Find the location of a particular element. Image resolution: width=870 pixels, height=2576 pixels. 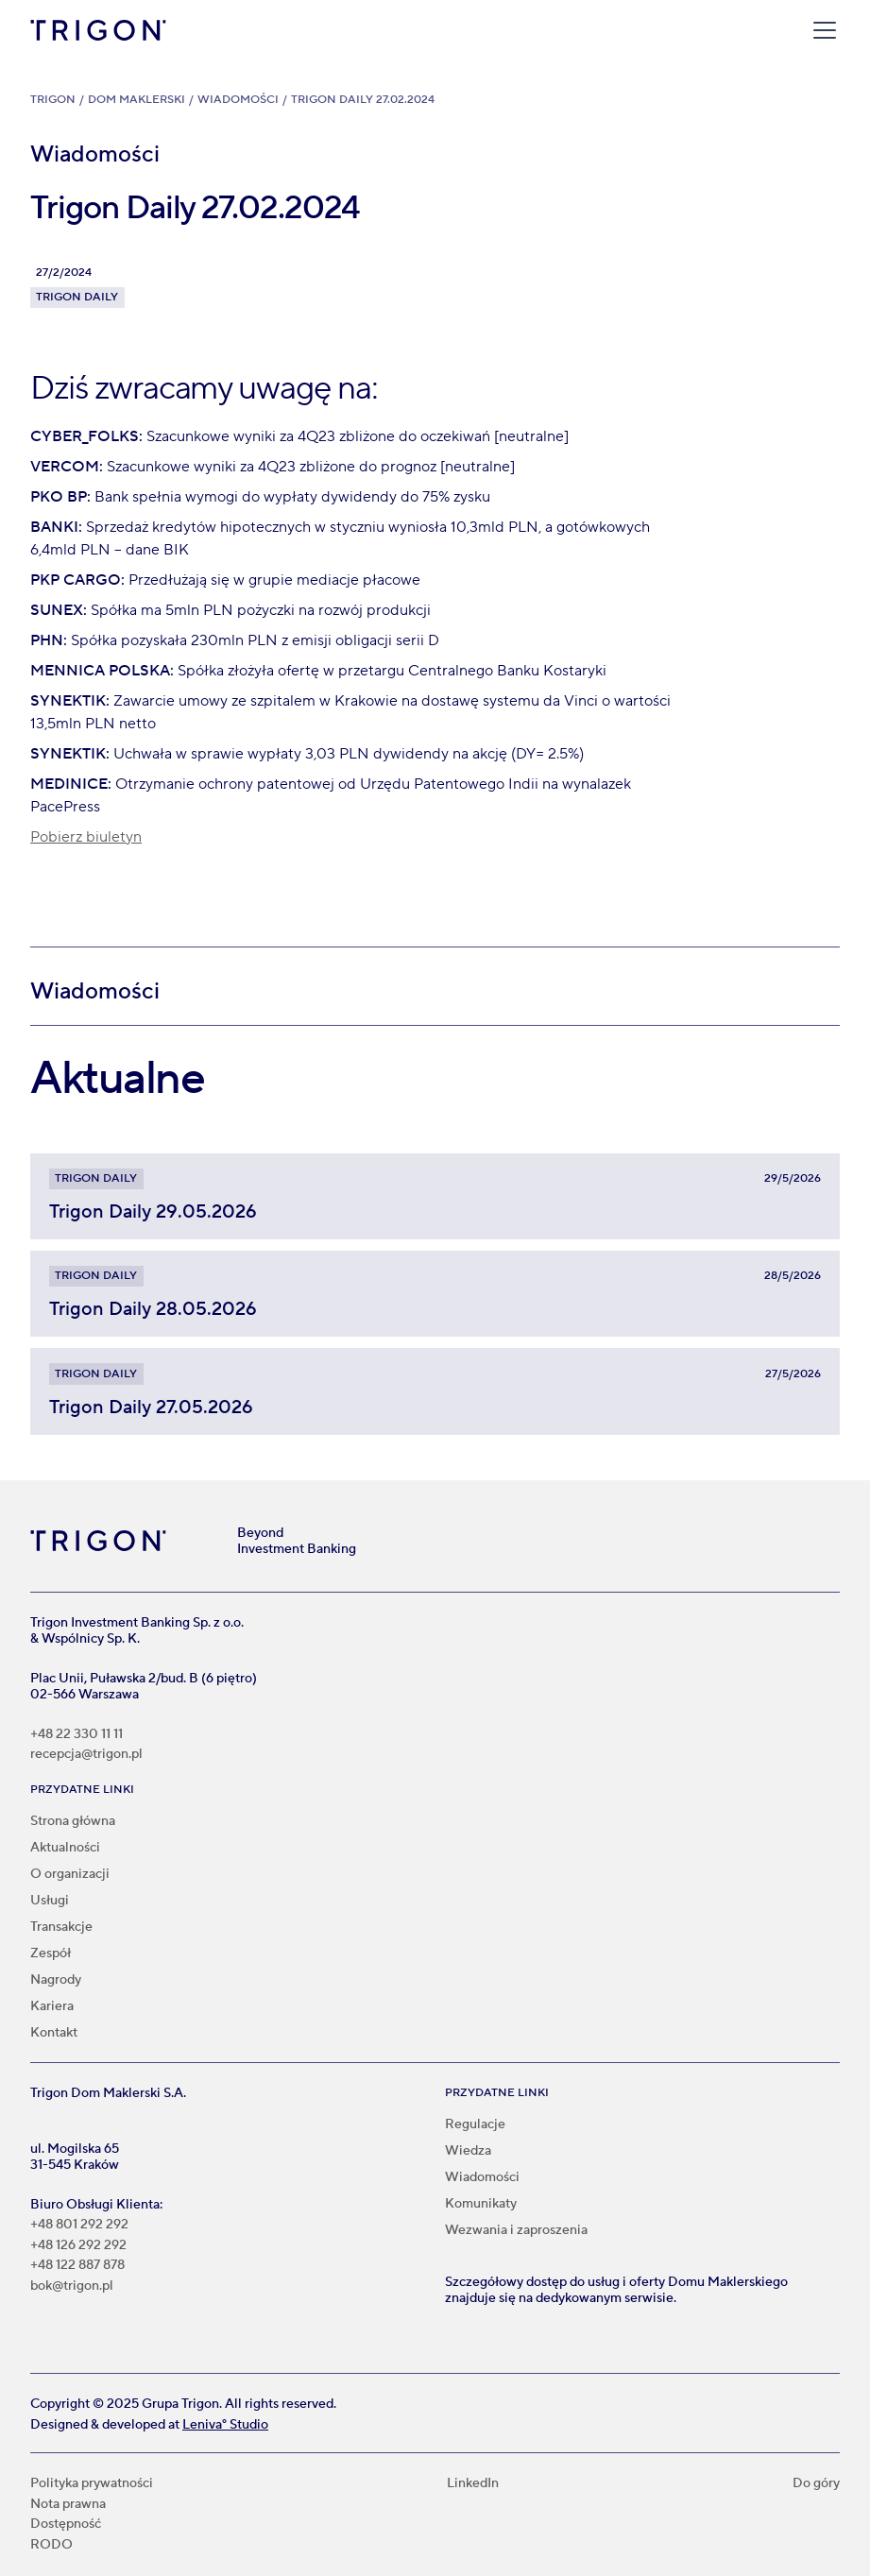

Trigon Daily 27.02.2024 is located at coordinates (363, 100).